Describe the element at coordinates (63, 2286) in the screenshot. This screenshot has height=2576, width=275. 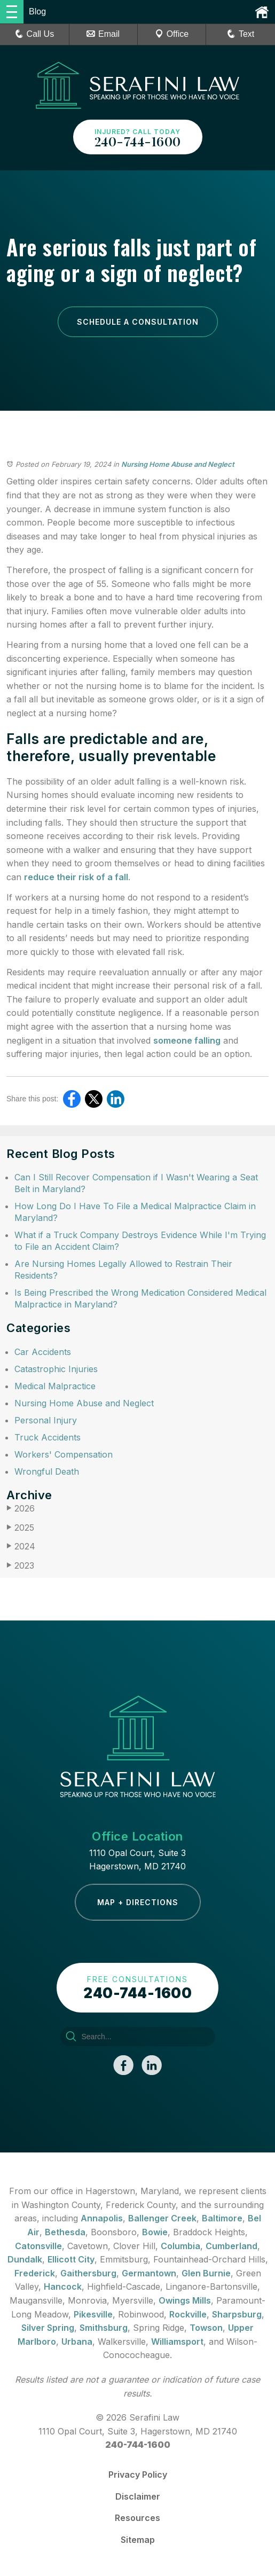
I see `Hancock` at that location.